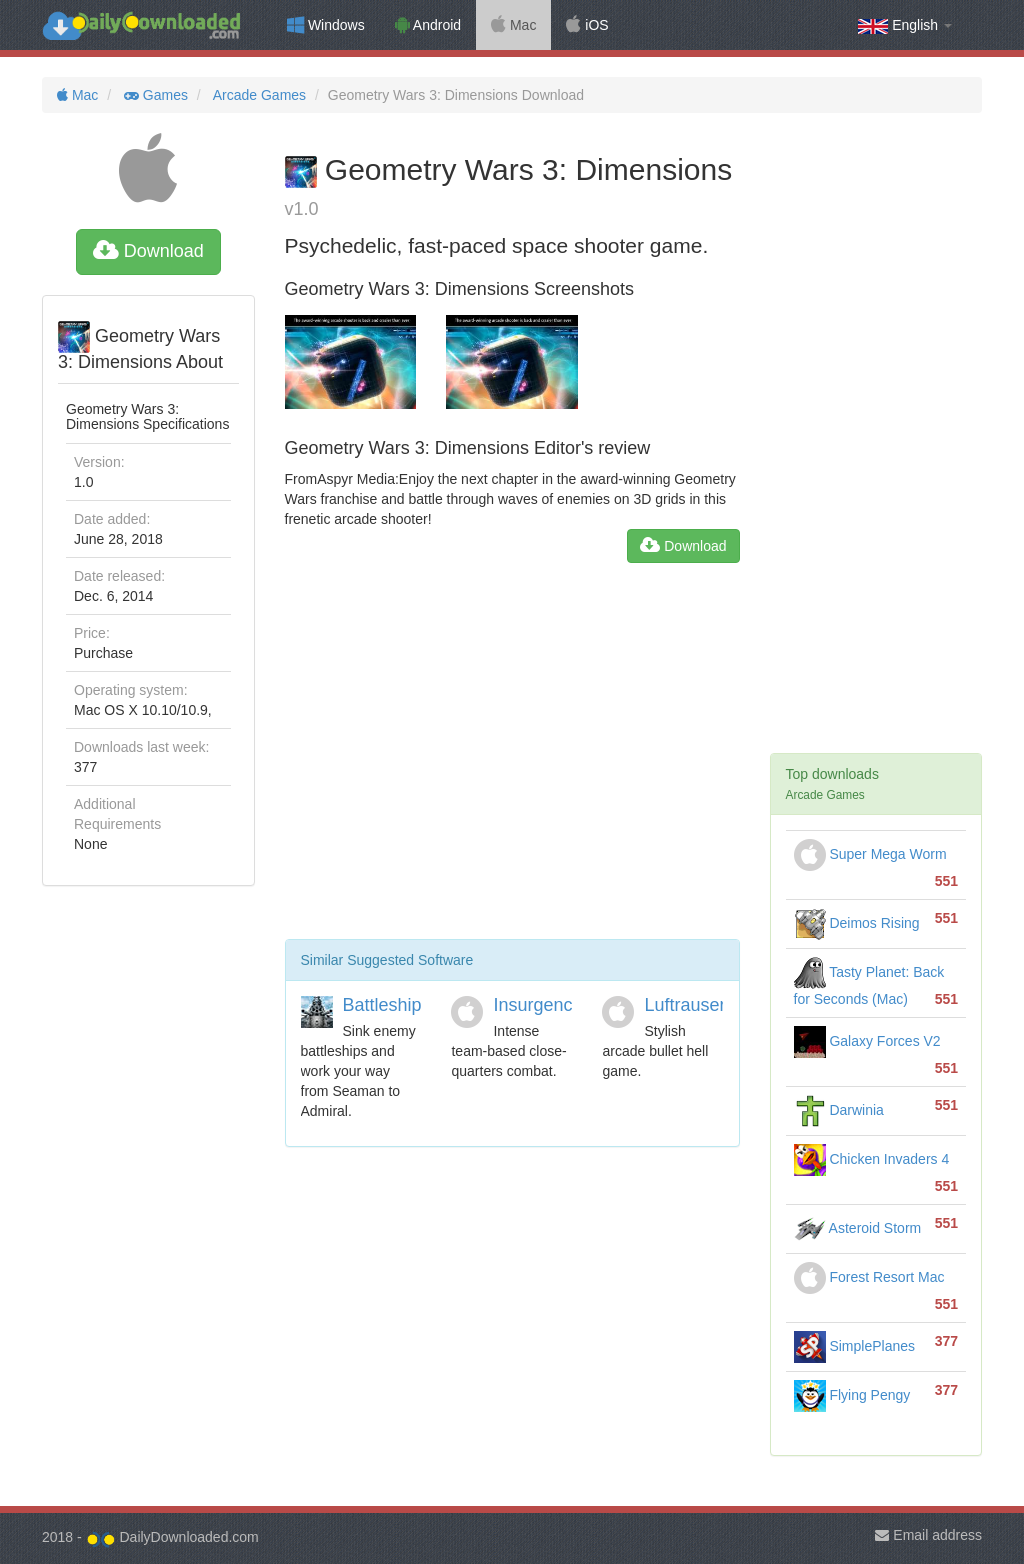  Describe the element at coordinates (852, 1395) in the screenshot. I see `Flying Pengy` at that location.